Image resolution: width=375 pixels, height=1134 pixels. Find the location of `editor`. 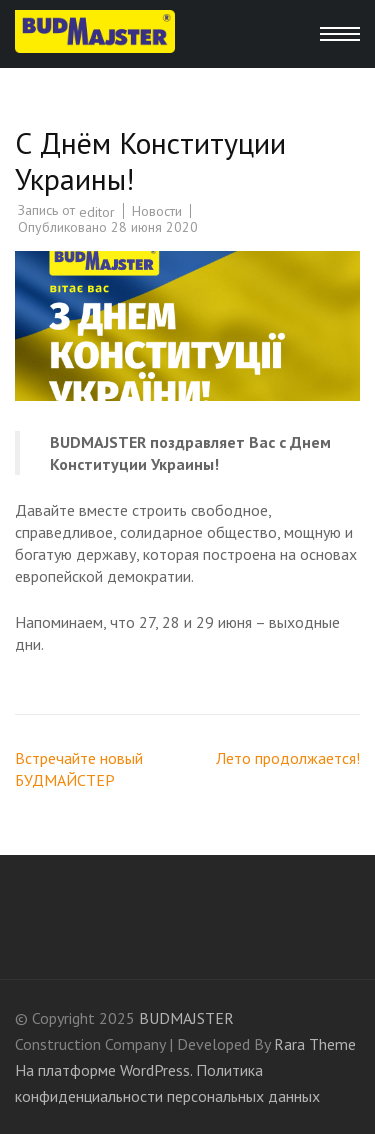

editor is located at coordinates (97, 212).